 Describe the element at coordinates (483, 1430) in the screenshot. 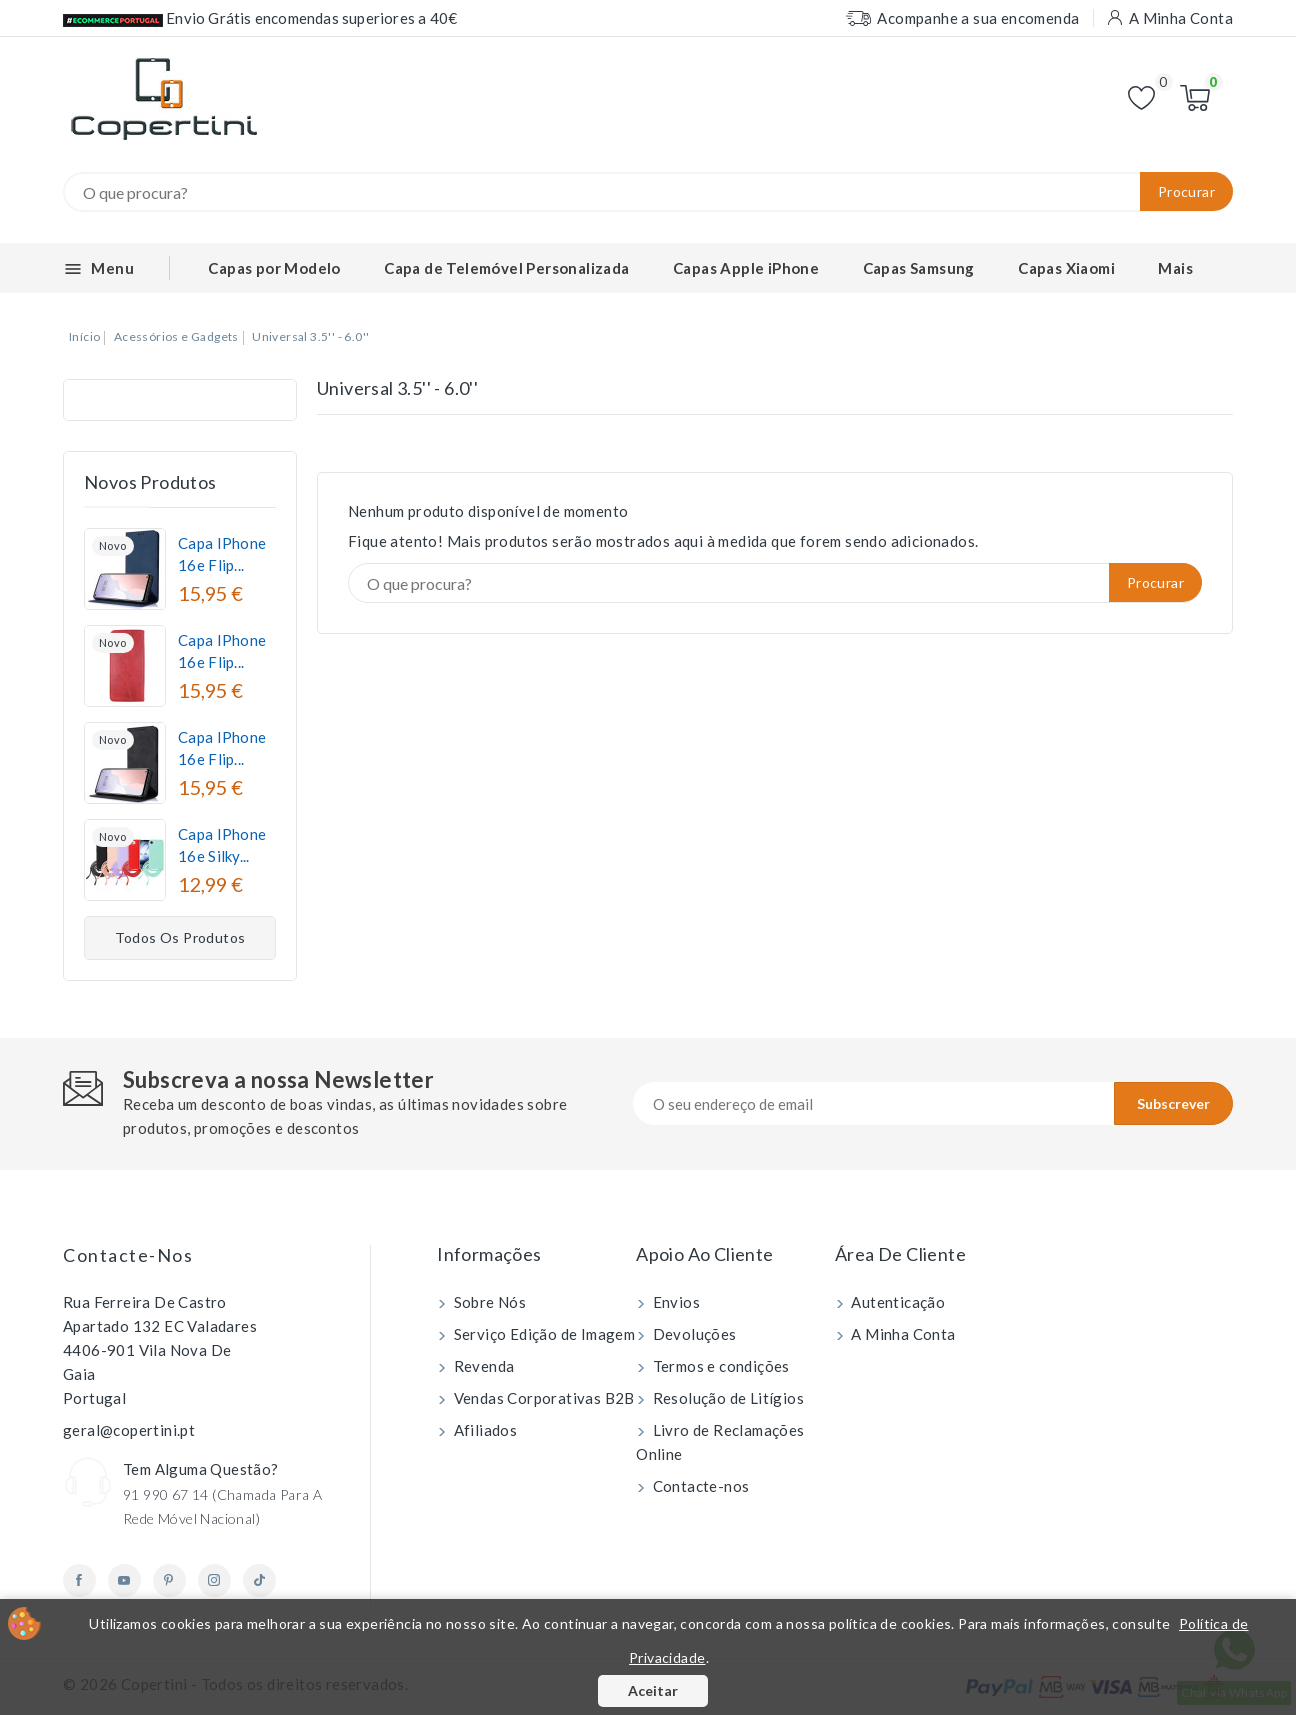

I see `Afiliados` at that location.